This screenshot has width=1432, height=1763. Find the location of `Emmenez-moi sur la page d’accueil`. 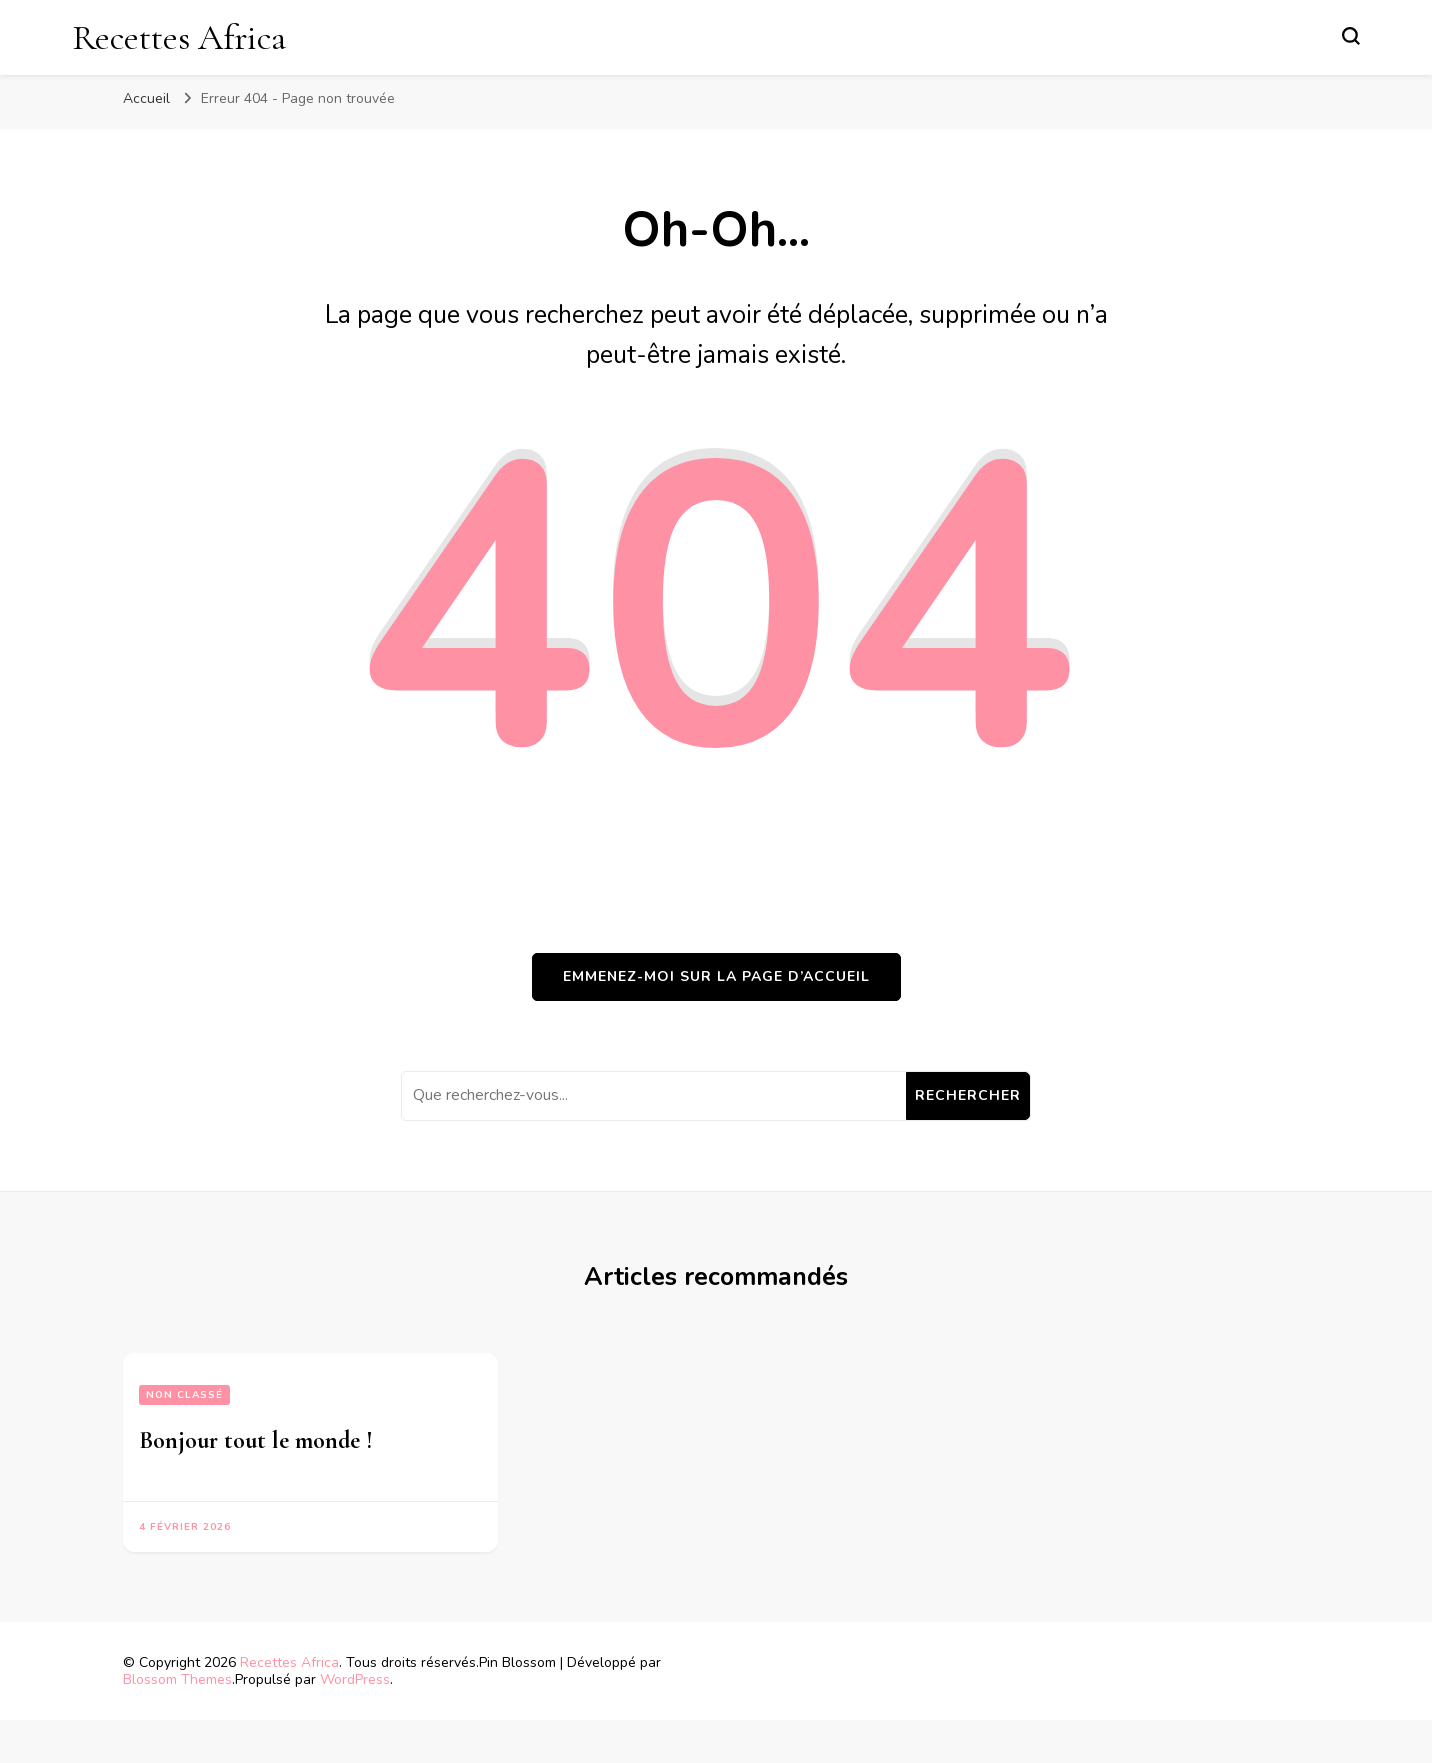

Emmenez-moi sur la page d’accueil is located at coordinates (716, 976).